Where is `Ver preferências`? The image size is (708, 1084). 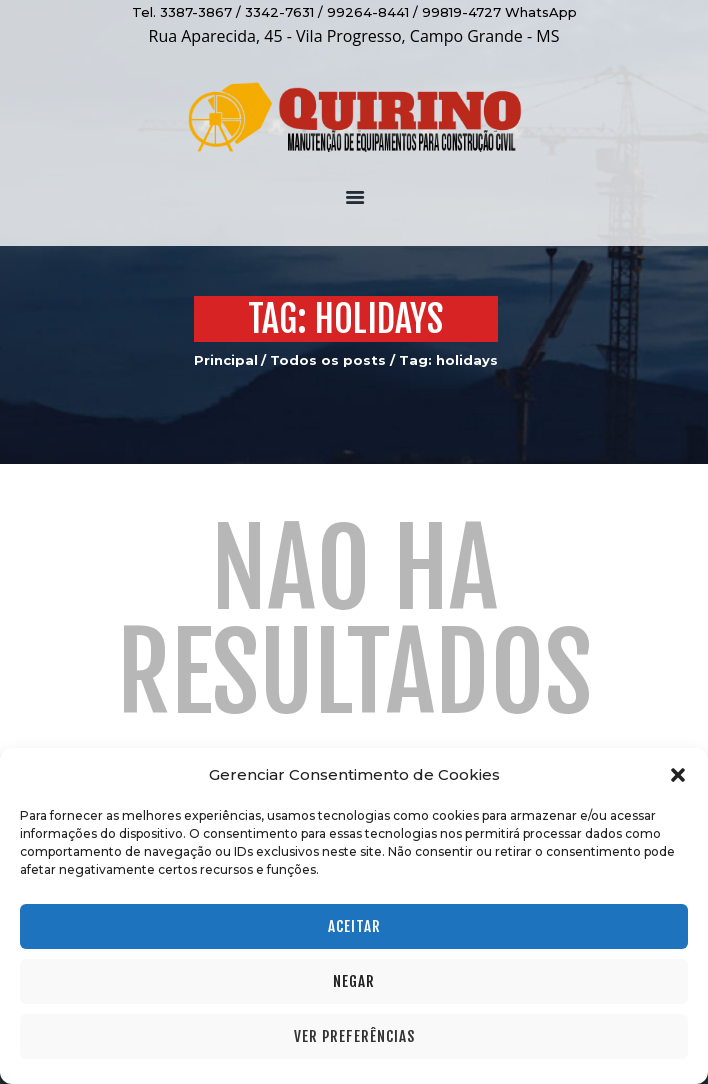 Ver preferências is located at coordinates (354, 1036).